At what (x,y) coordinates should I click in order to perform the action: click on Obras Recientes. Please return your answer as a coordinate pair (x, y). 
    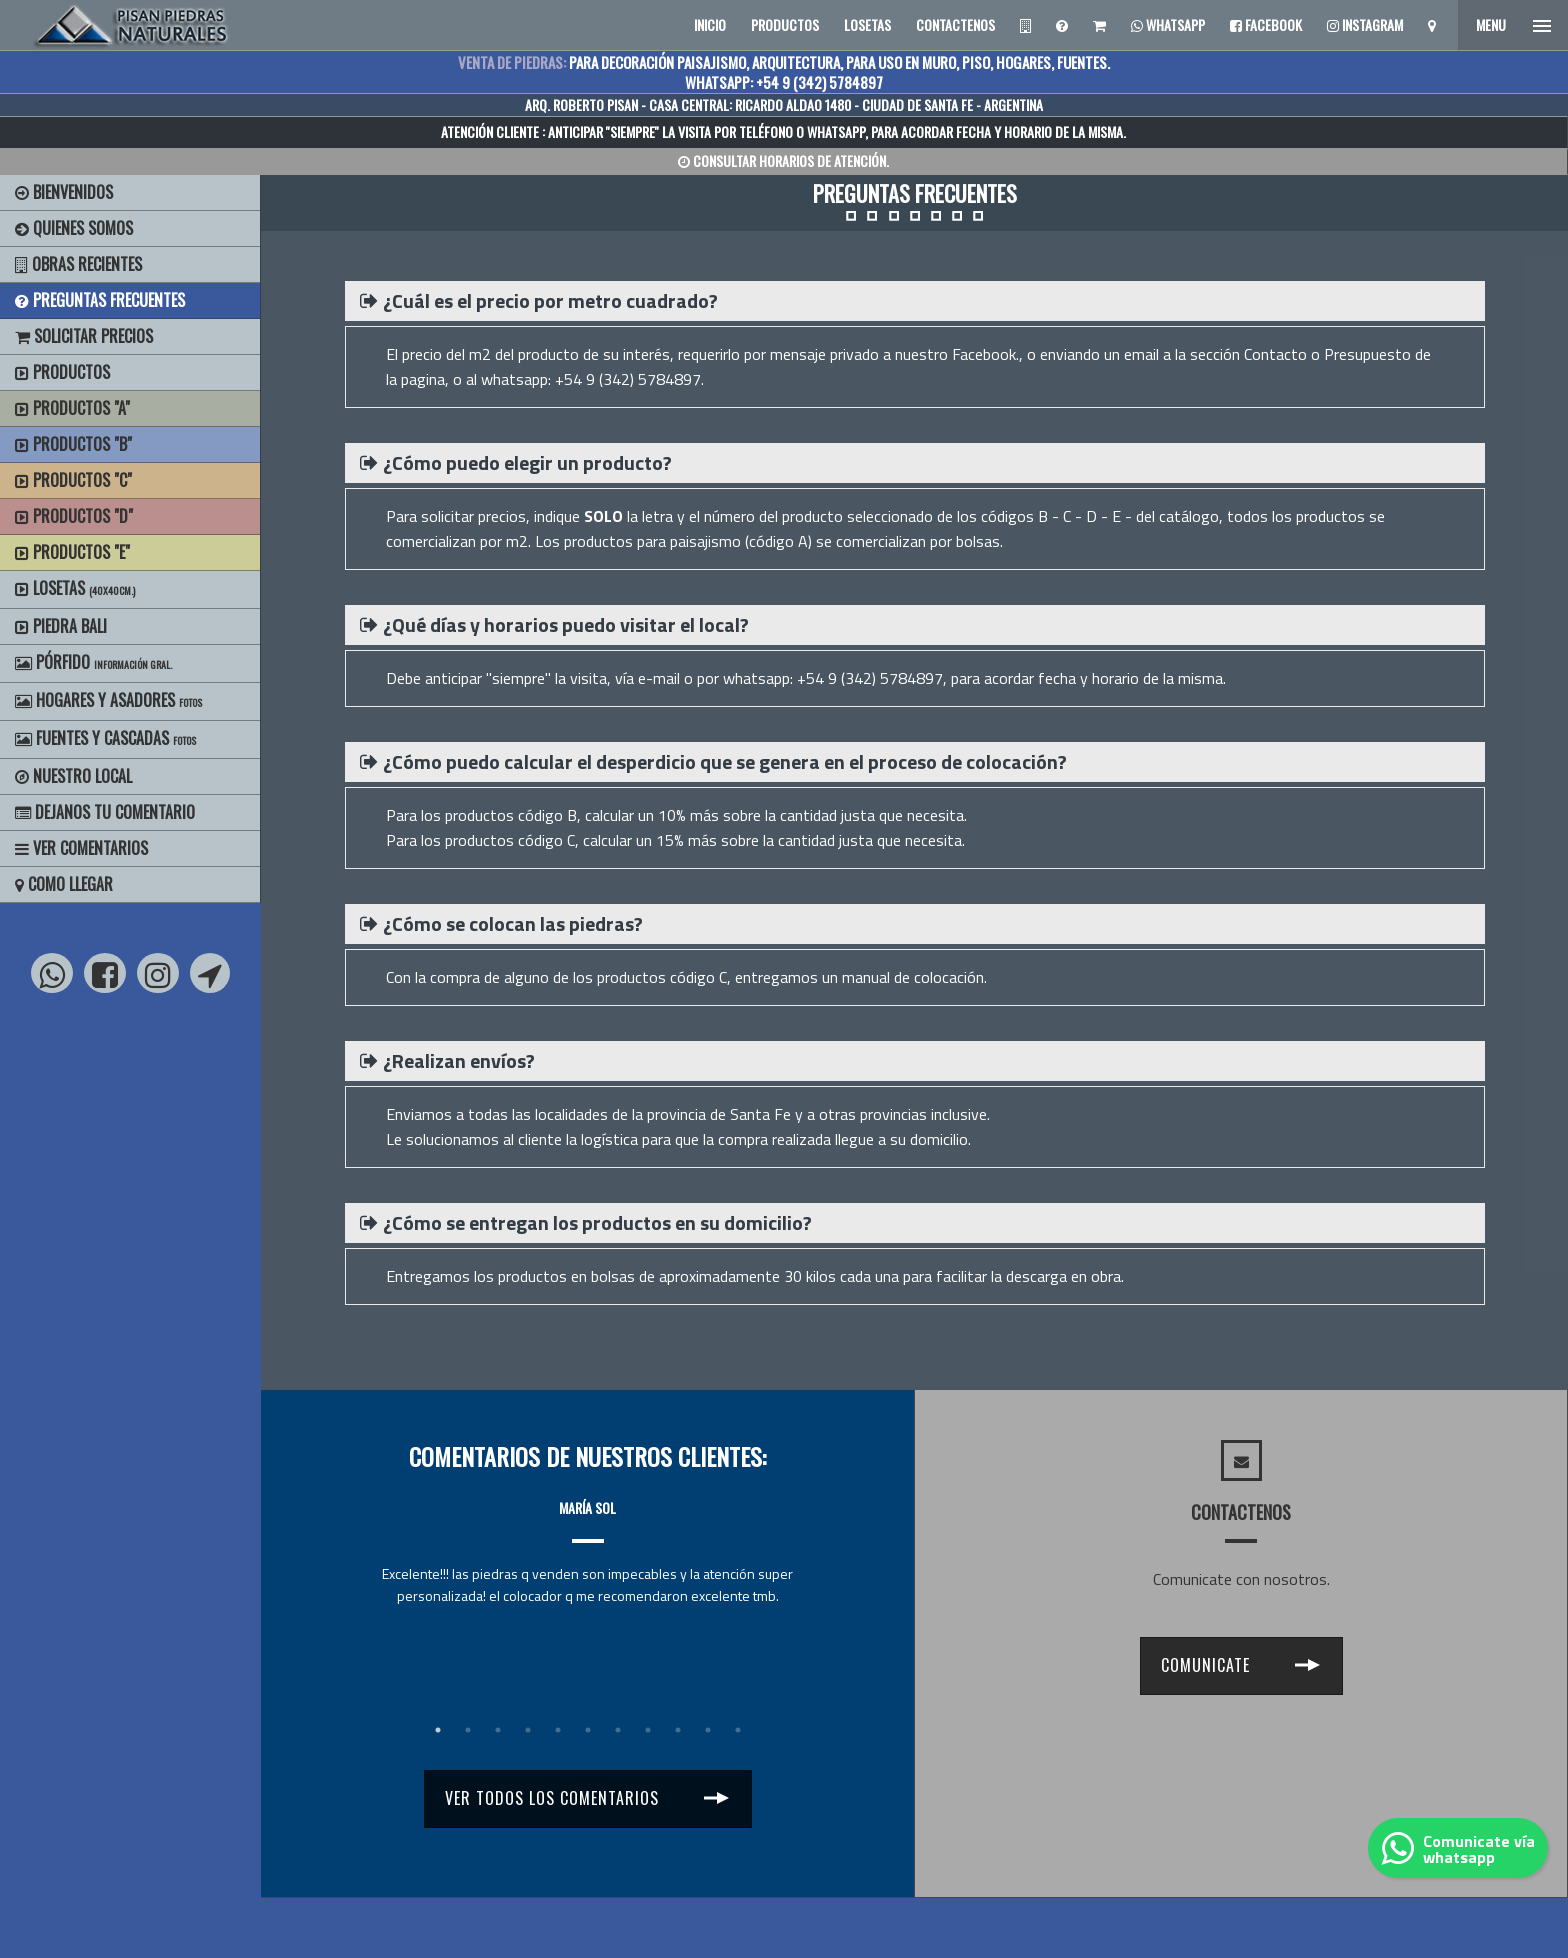
    Looking at the image, I should click on (78, 264).